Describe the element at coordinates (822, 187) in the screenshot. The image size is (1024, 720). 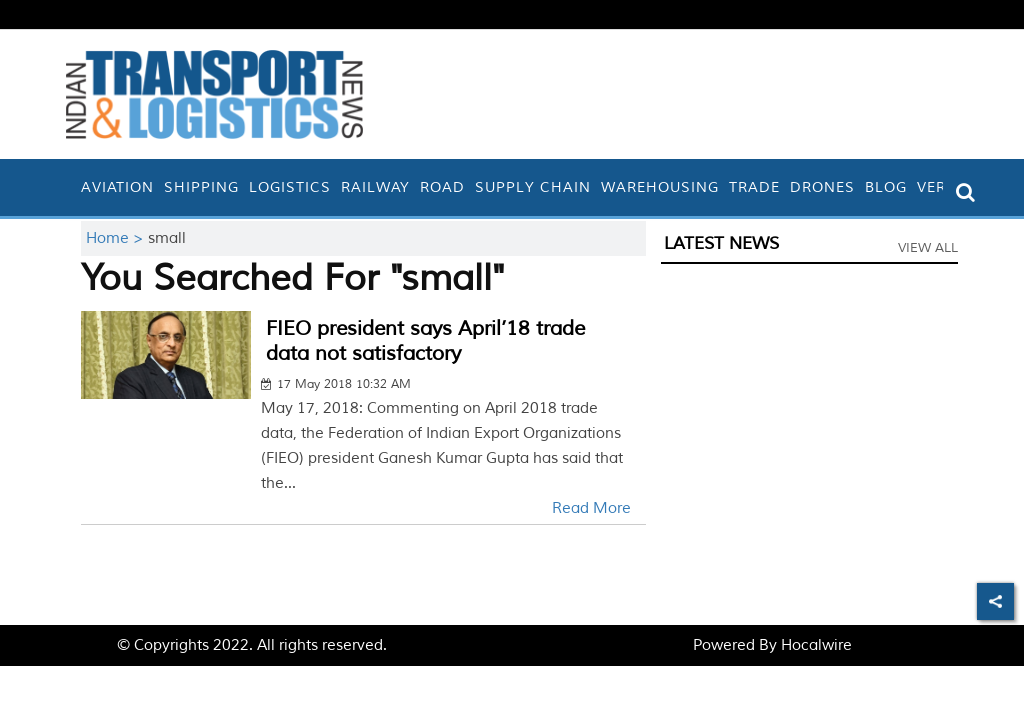
I see `Drones` at that location.